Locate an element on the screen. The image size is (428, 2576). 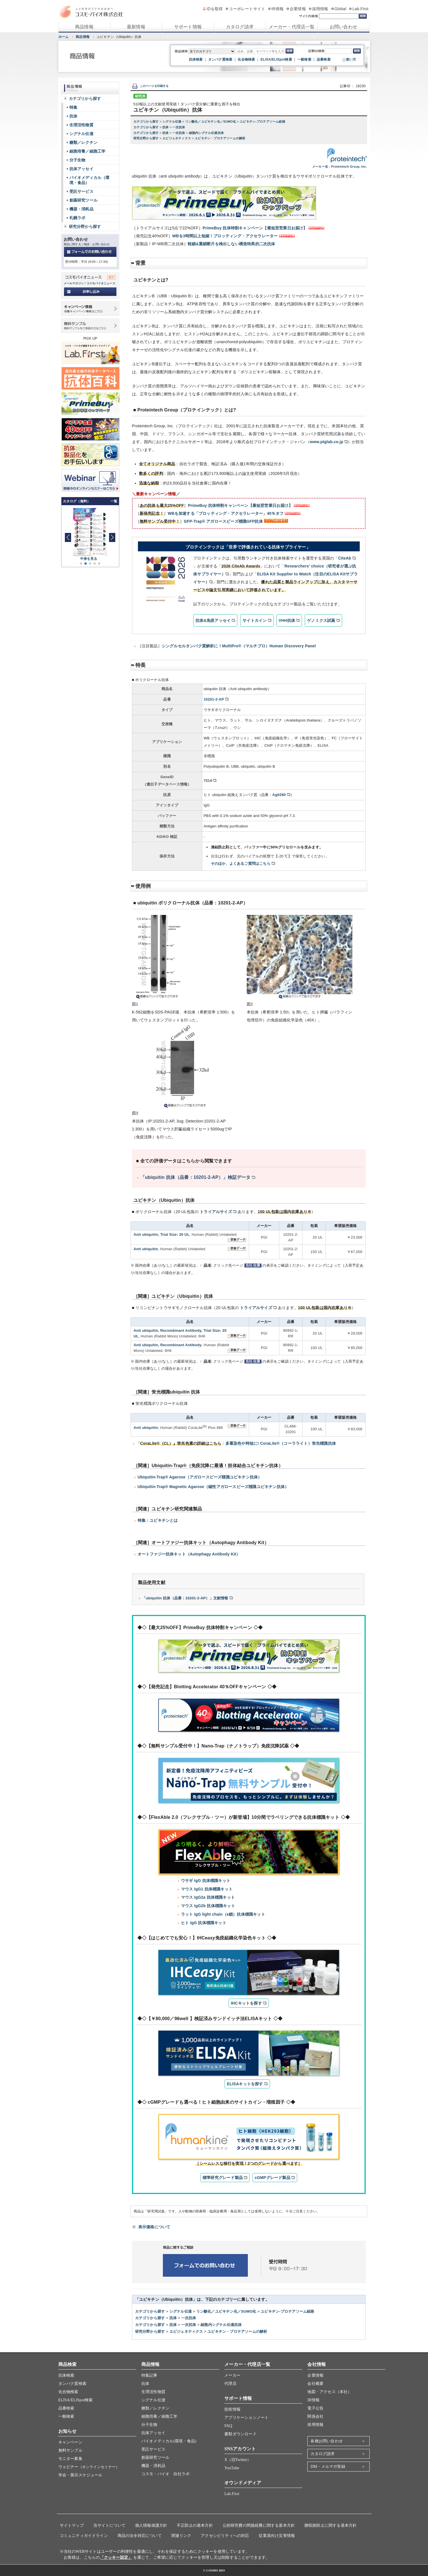
X（旧Twitter） is located at coordinates (237, 2460).